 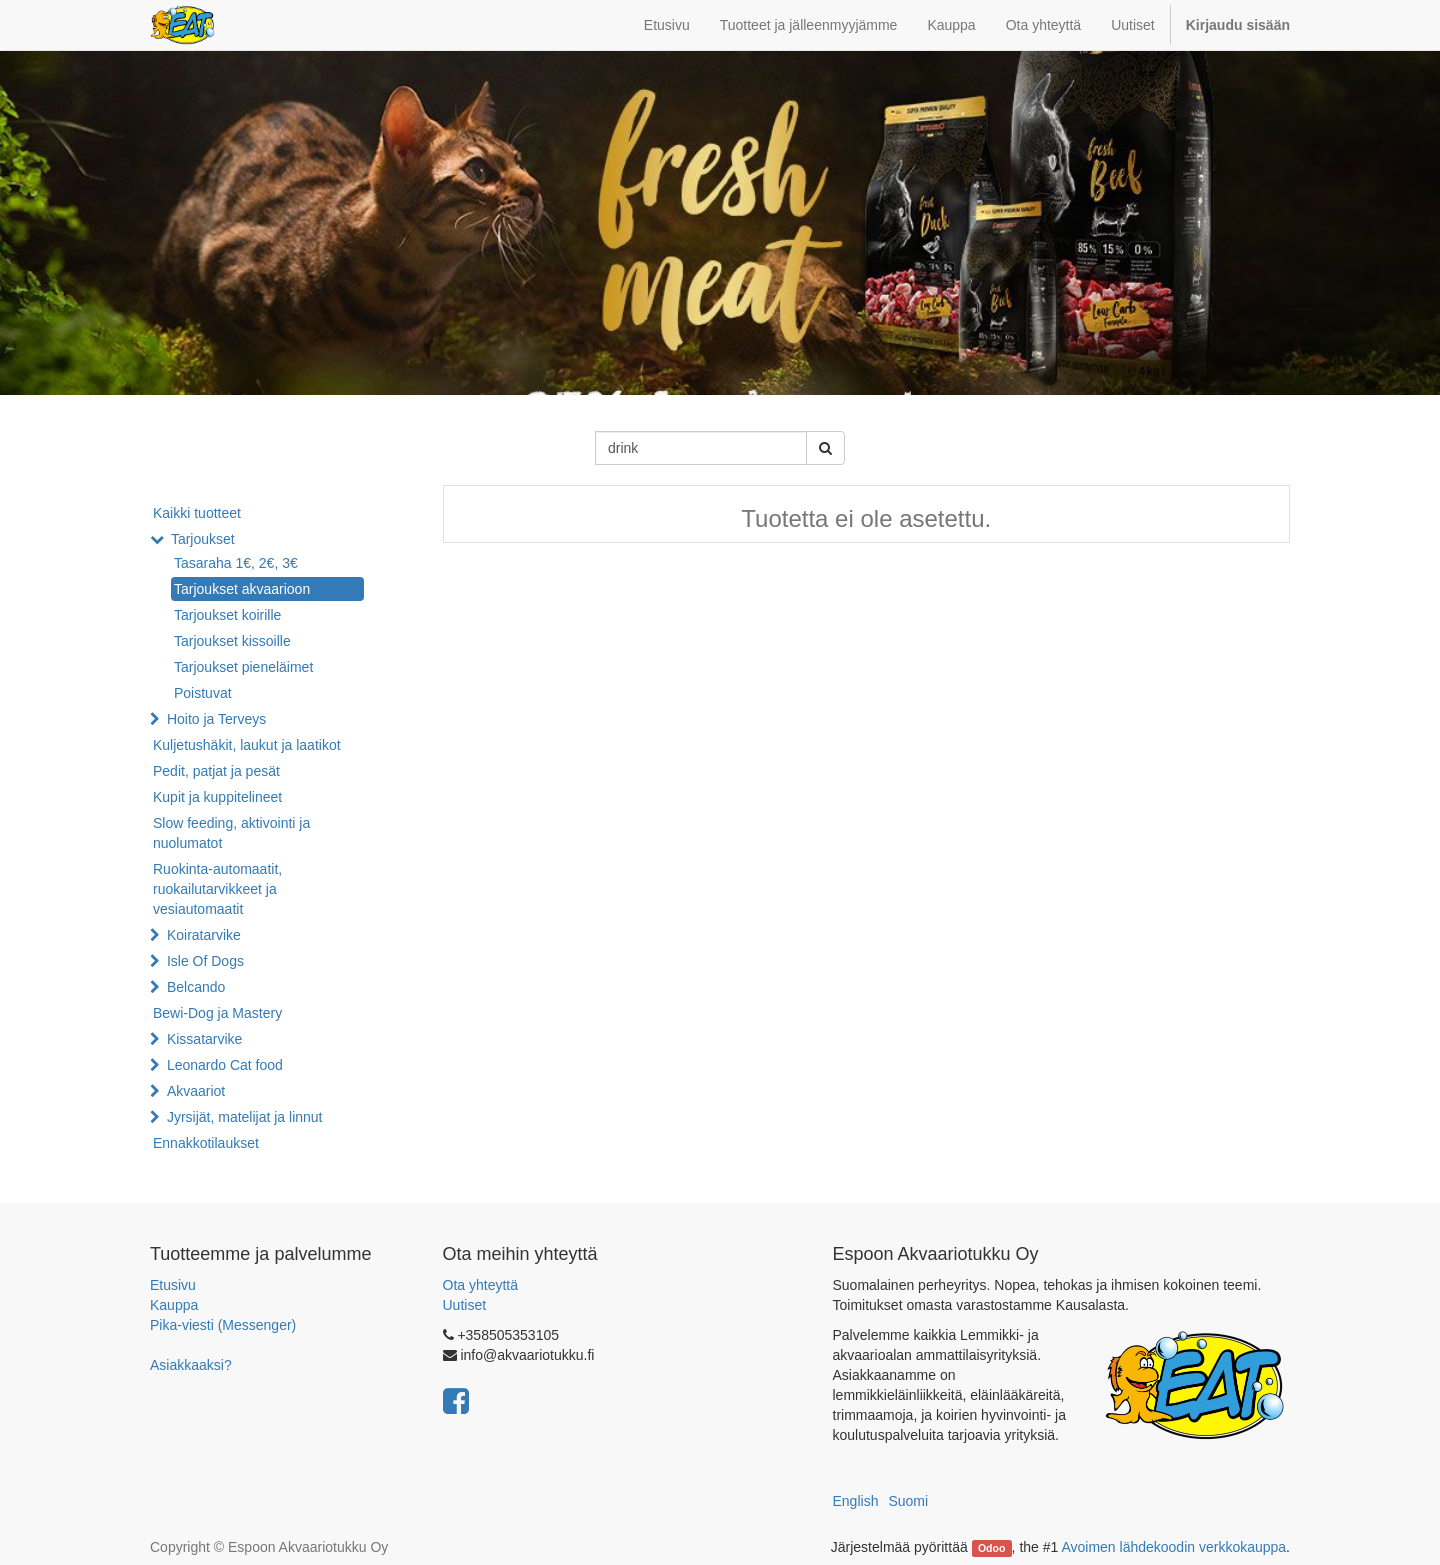 What do you see at coordinates (223, 1325) in the screenshot?
I see `Pika-viesti (Messenger)` at bounding box center [223, 1325].